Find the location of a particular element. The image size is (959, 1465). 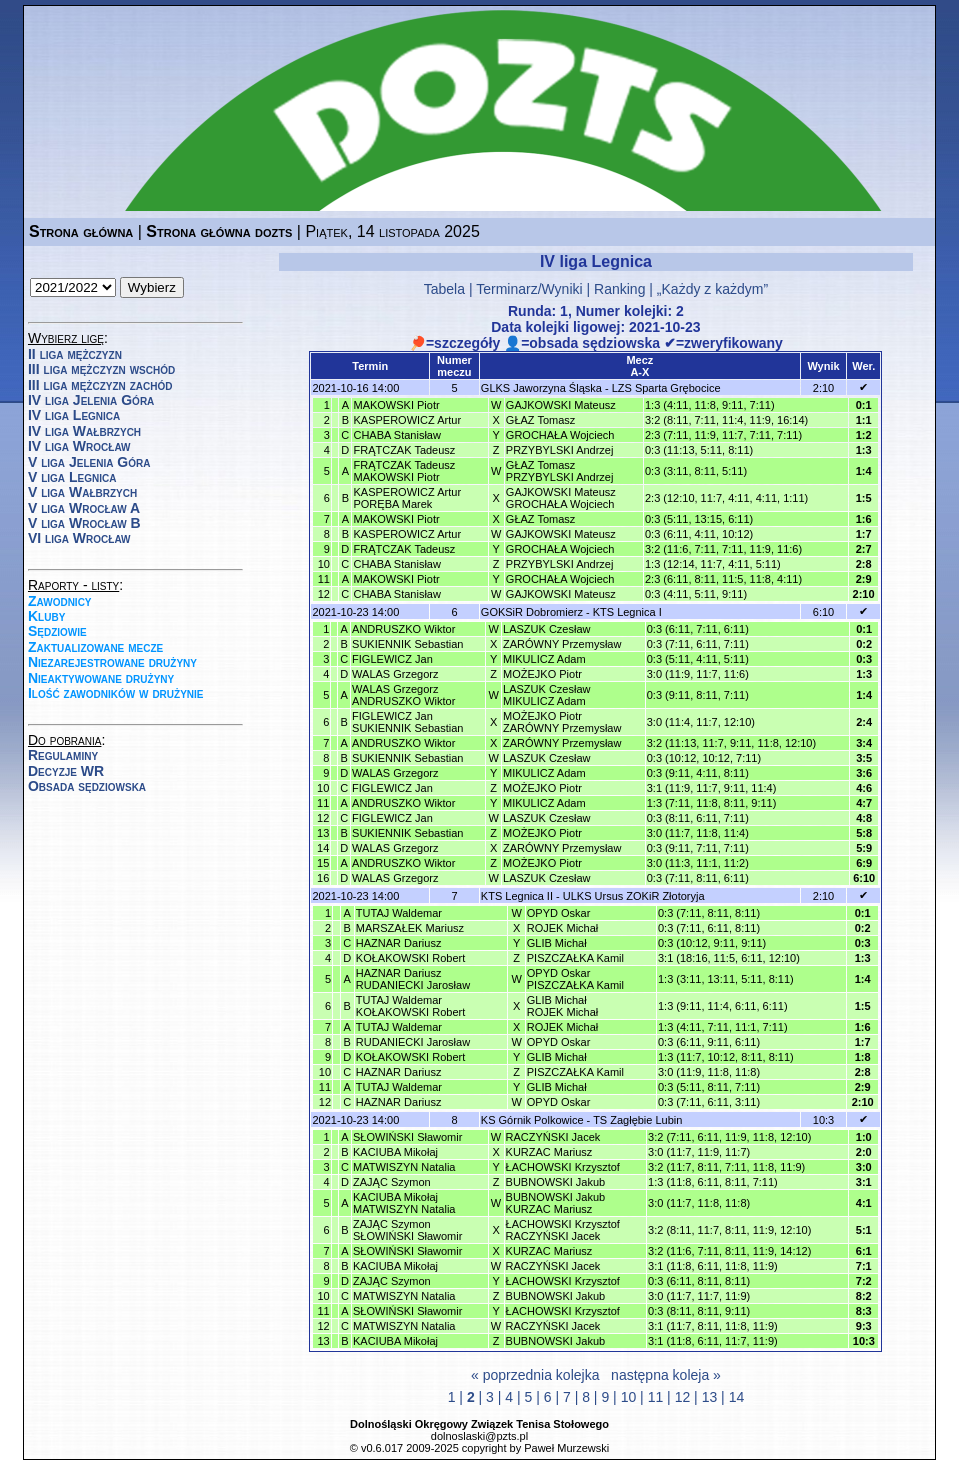

III liga mężczyzn wschód is located at coordinates (101, 369).